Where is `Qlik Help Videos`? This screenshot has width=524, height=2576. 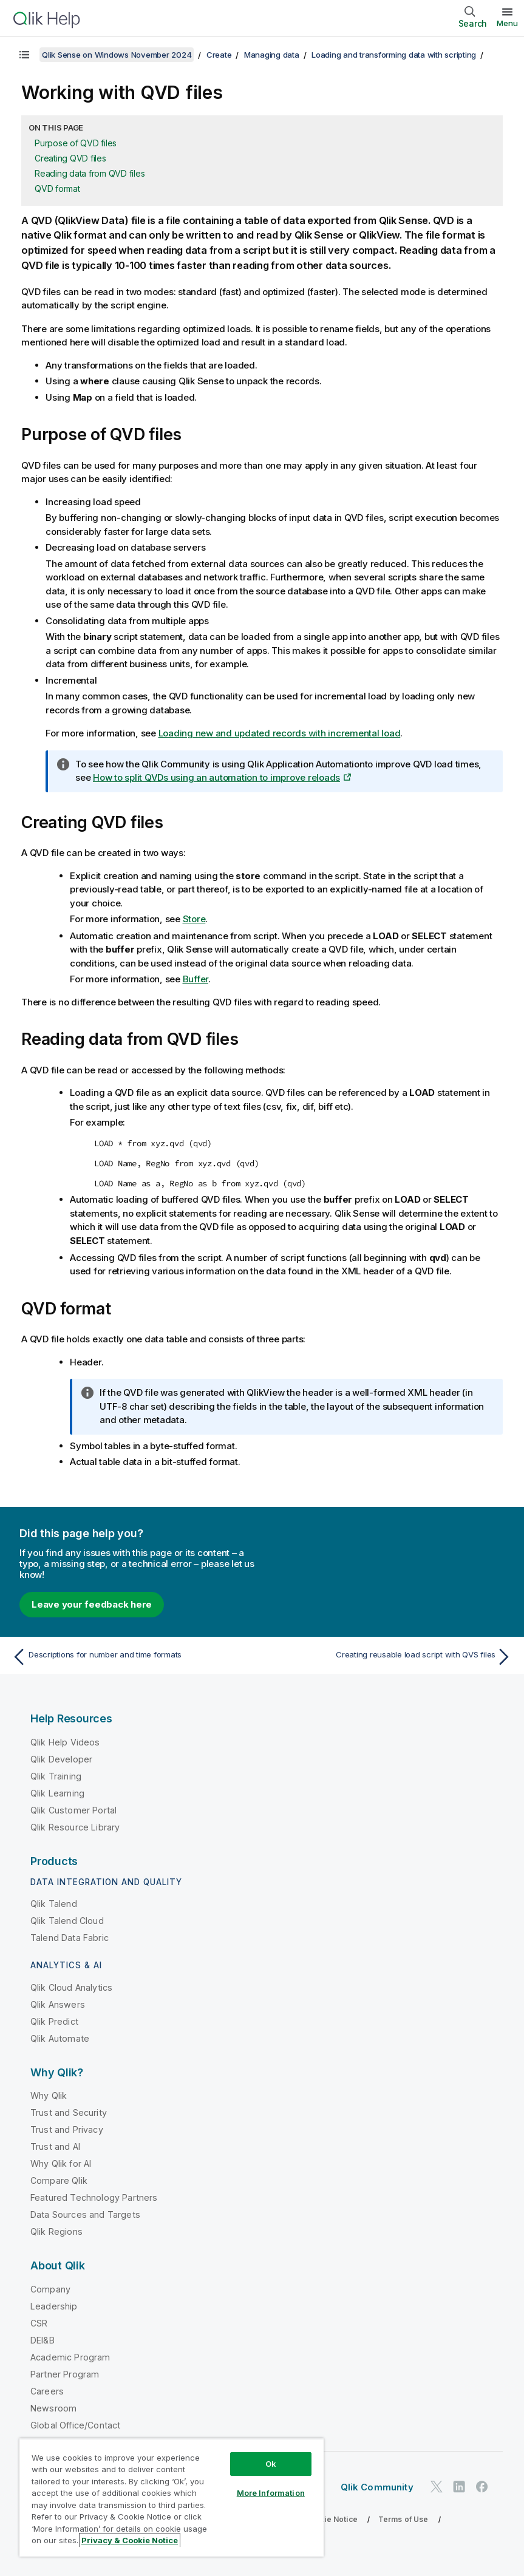
Qlik Help Videos is located at coordinates (65, 1742).